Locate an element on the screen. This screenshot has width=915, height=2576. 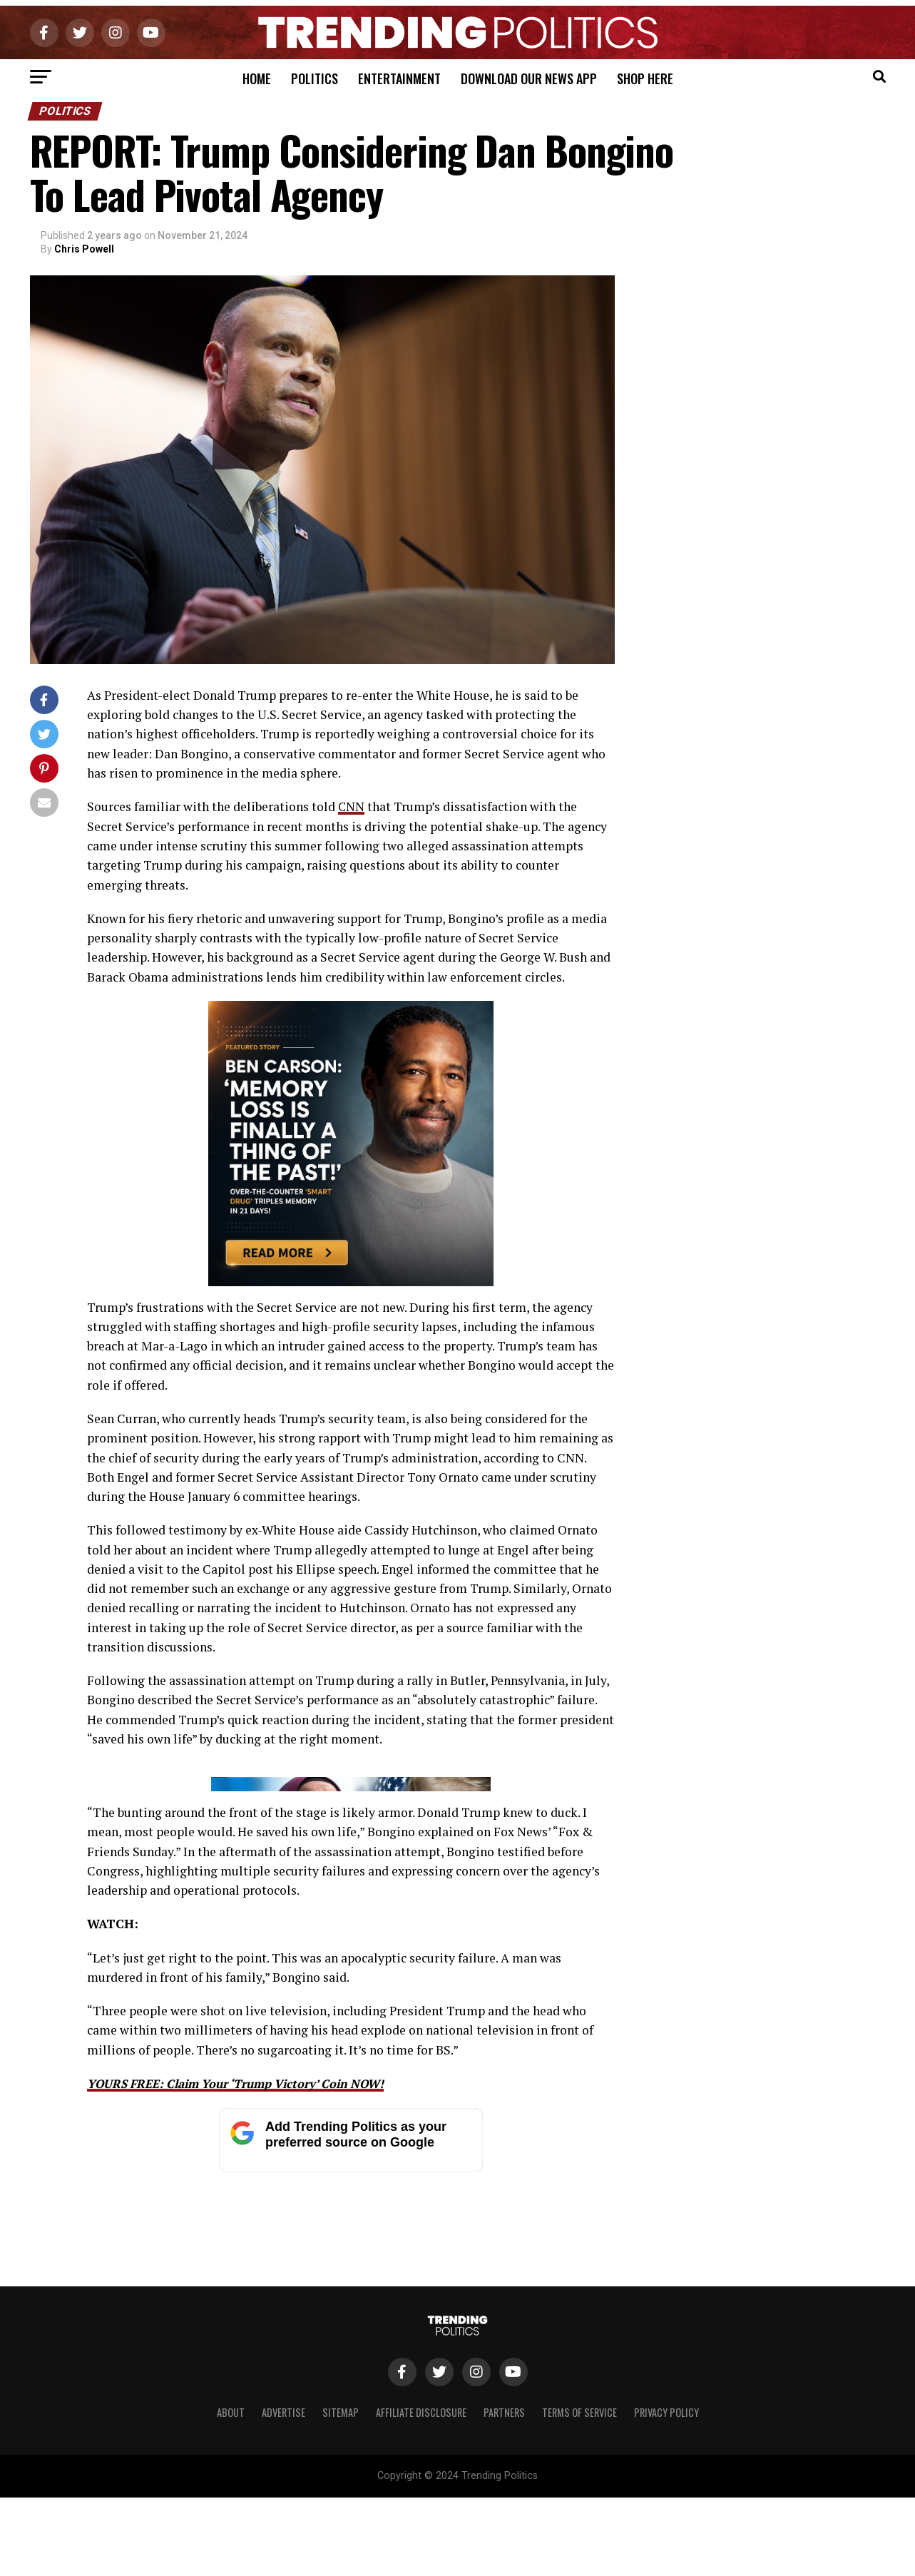
CNN is located at coordinates (351, 806).